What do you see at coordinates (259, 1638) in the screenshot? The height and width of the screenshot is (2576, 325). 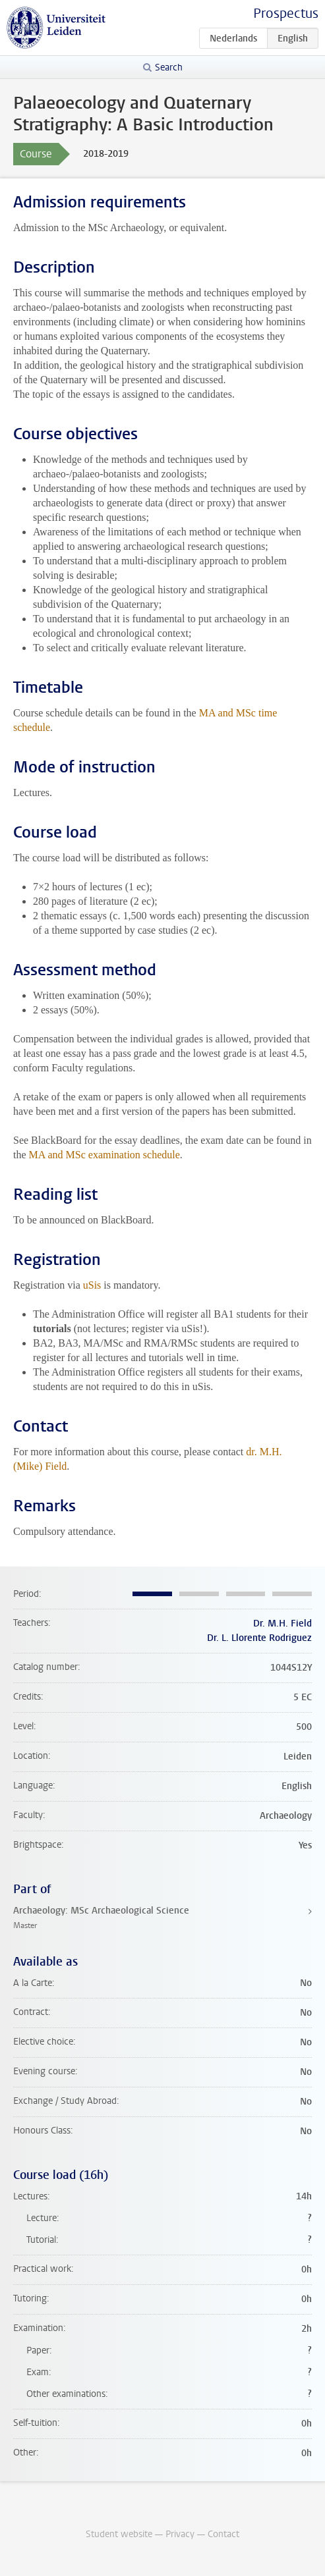 I see `Dr. L. Llorente Rodriguez` at bounding box center [259, 1638].